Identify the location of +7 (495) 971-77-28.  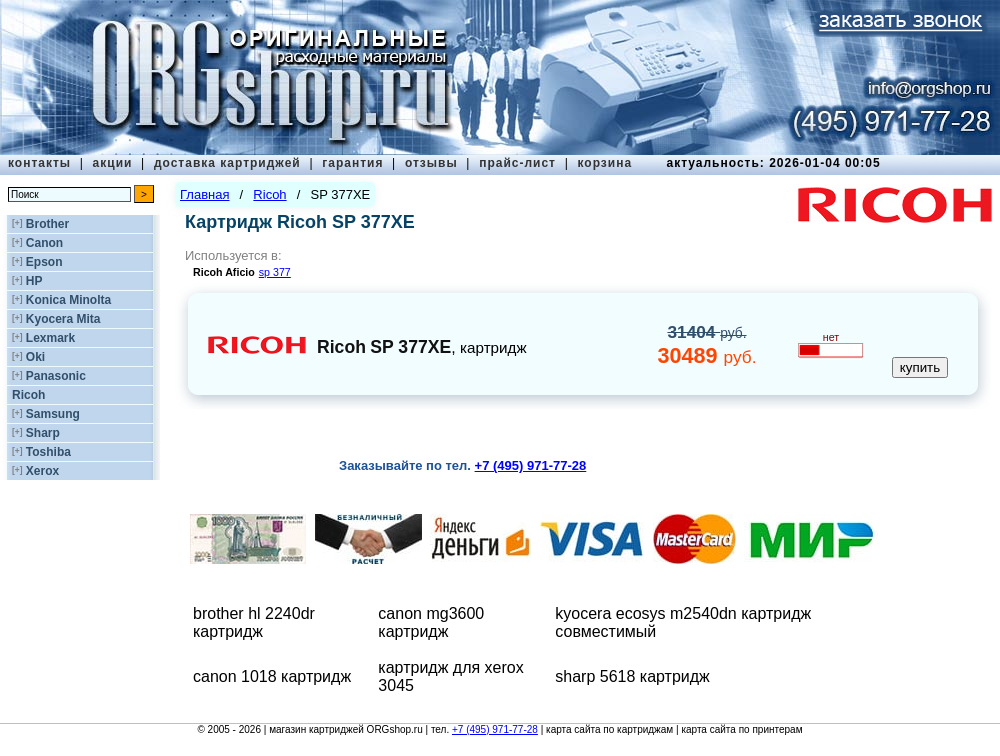
(495, 729).